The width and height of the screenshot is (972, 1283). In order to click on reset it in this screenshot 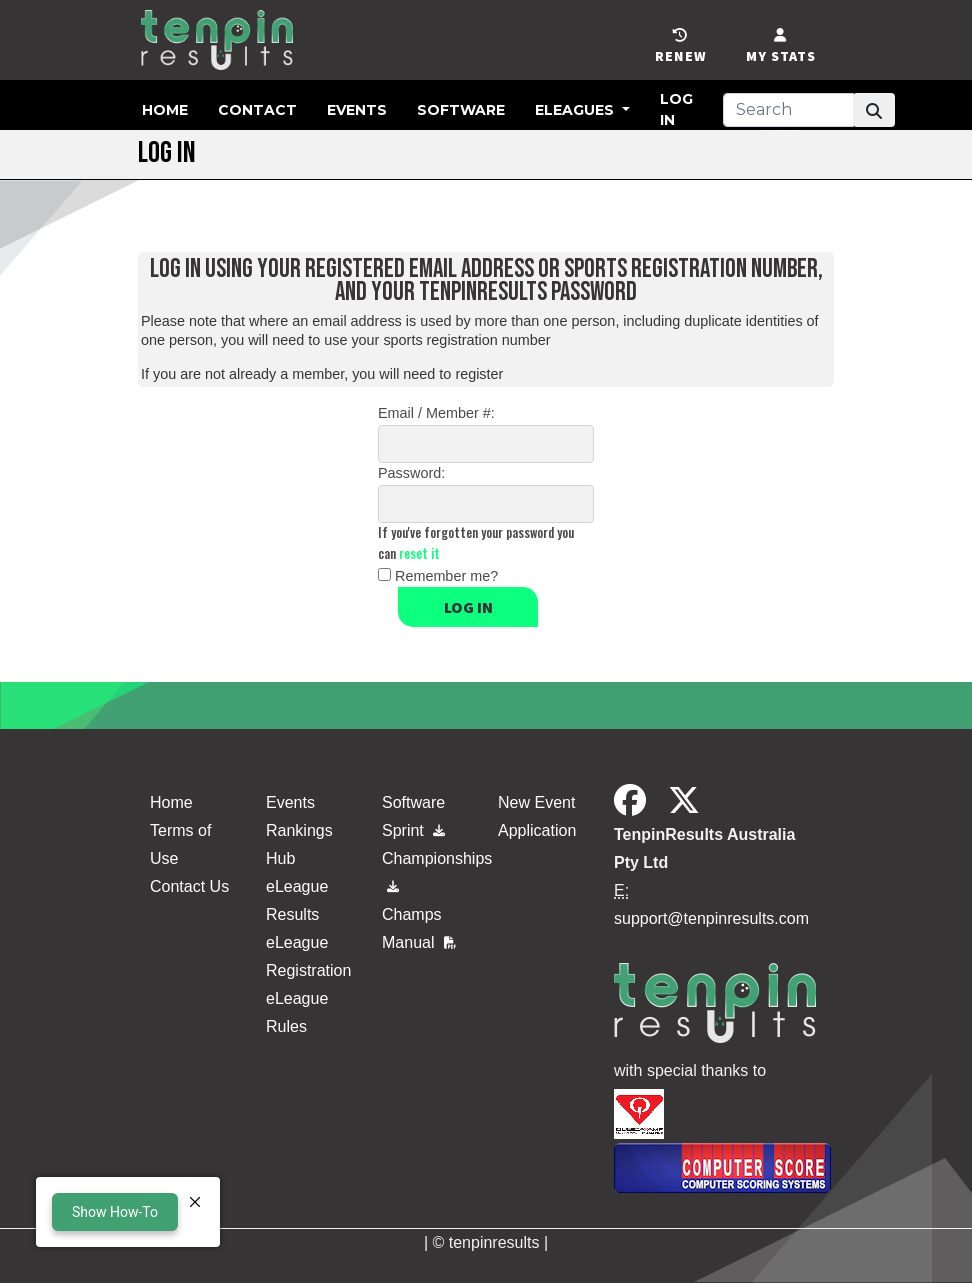, I will do `click(419, 553)`.